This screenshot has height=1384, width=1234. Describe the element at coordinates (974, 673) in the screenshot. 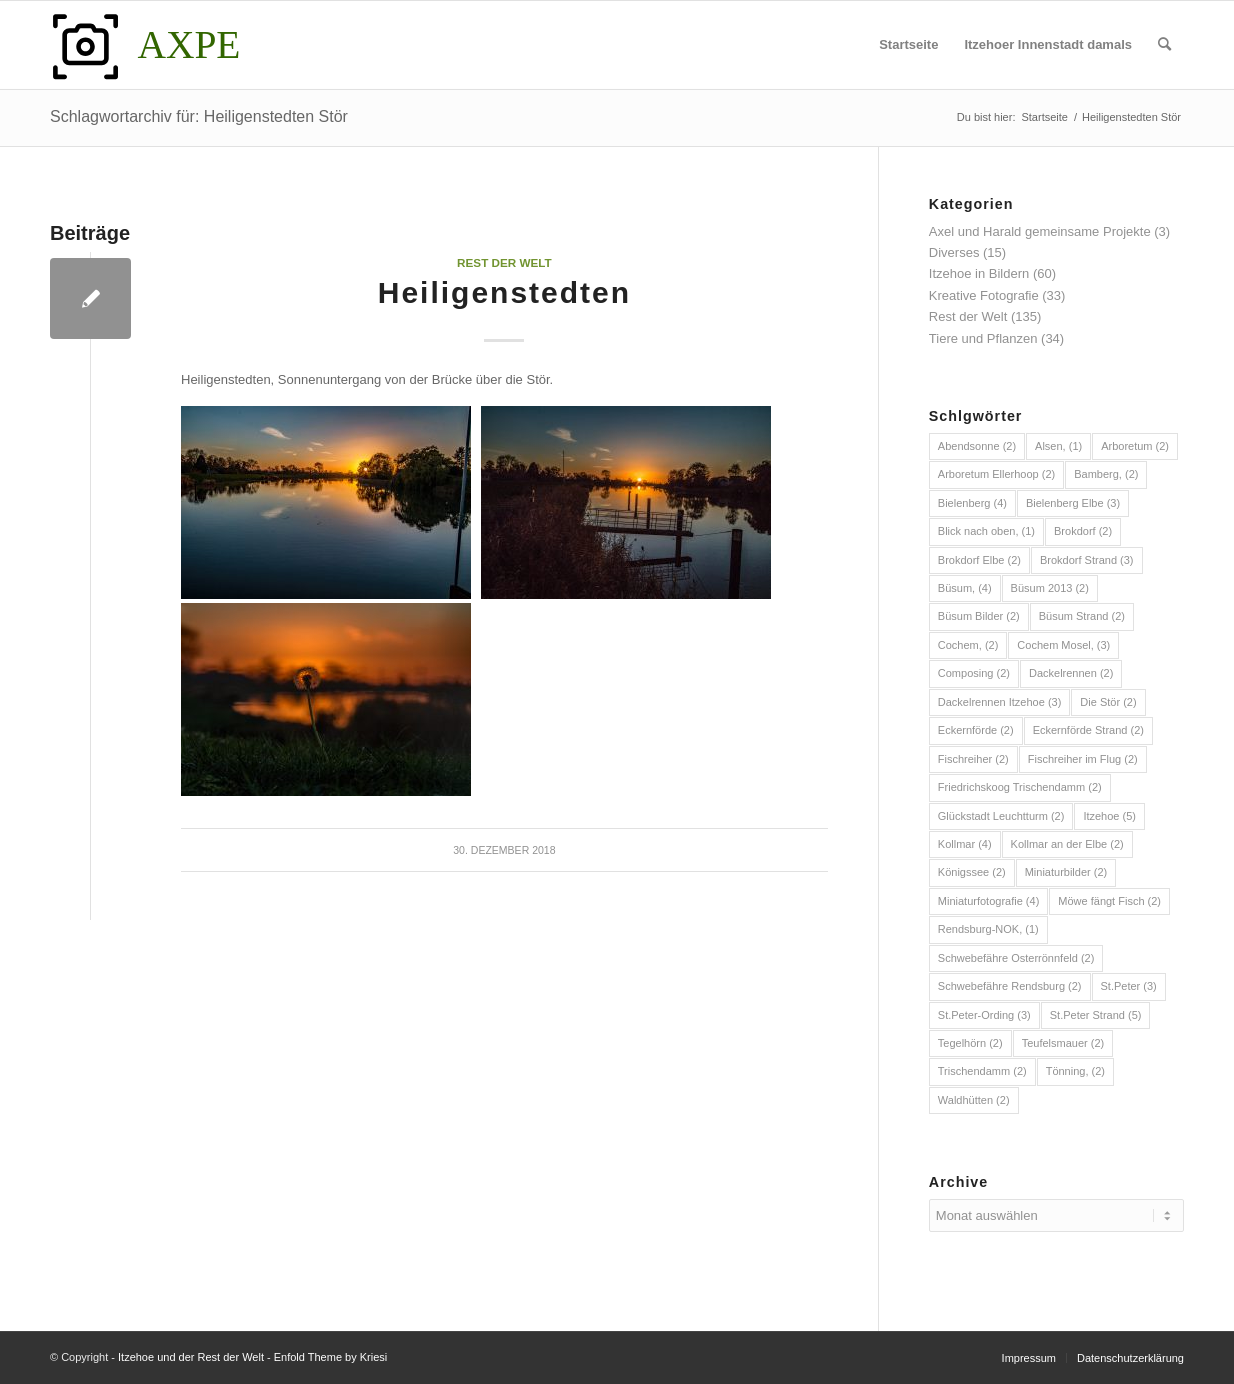

I see `Composing [Composing (2 Einträge)]` at that location.